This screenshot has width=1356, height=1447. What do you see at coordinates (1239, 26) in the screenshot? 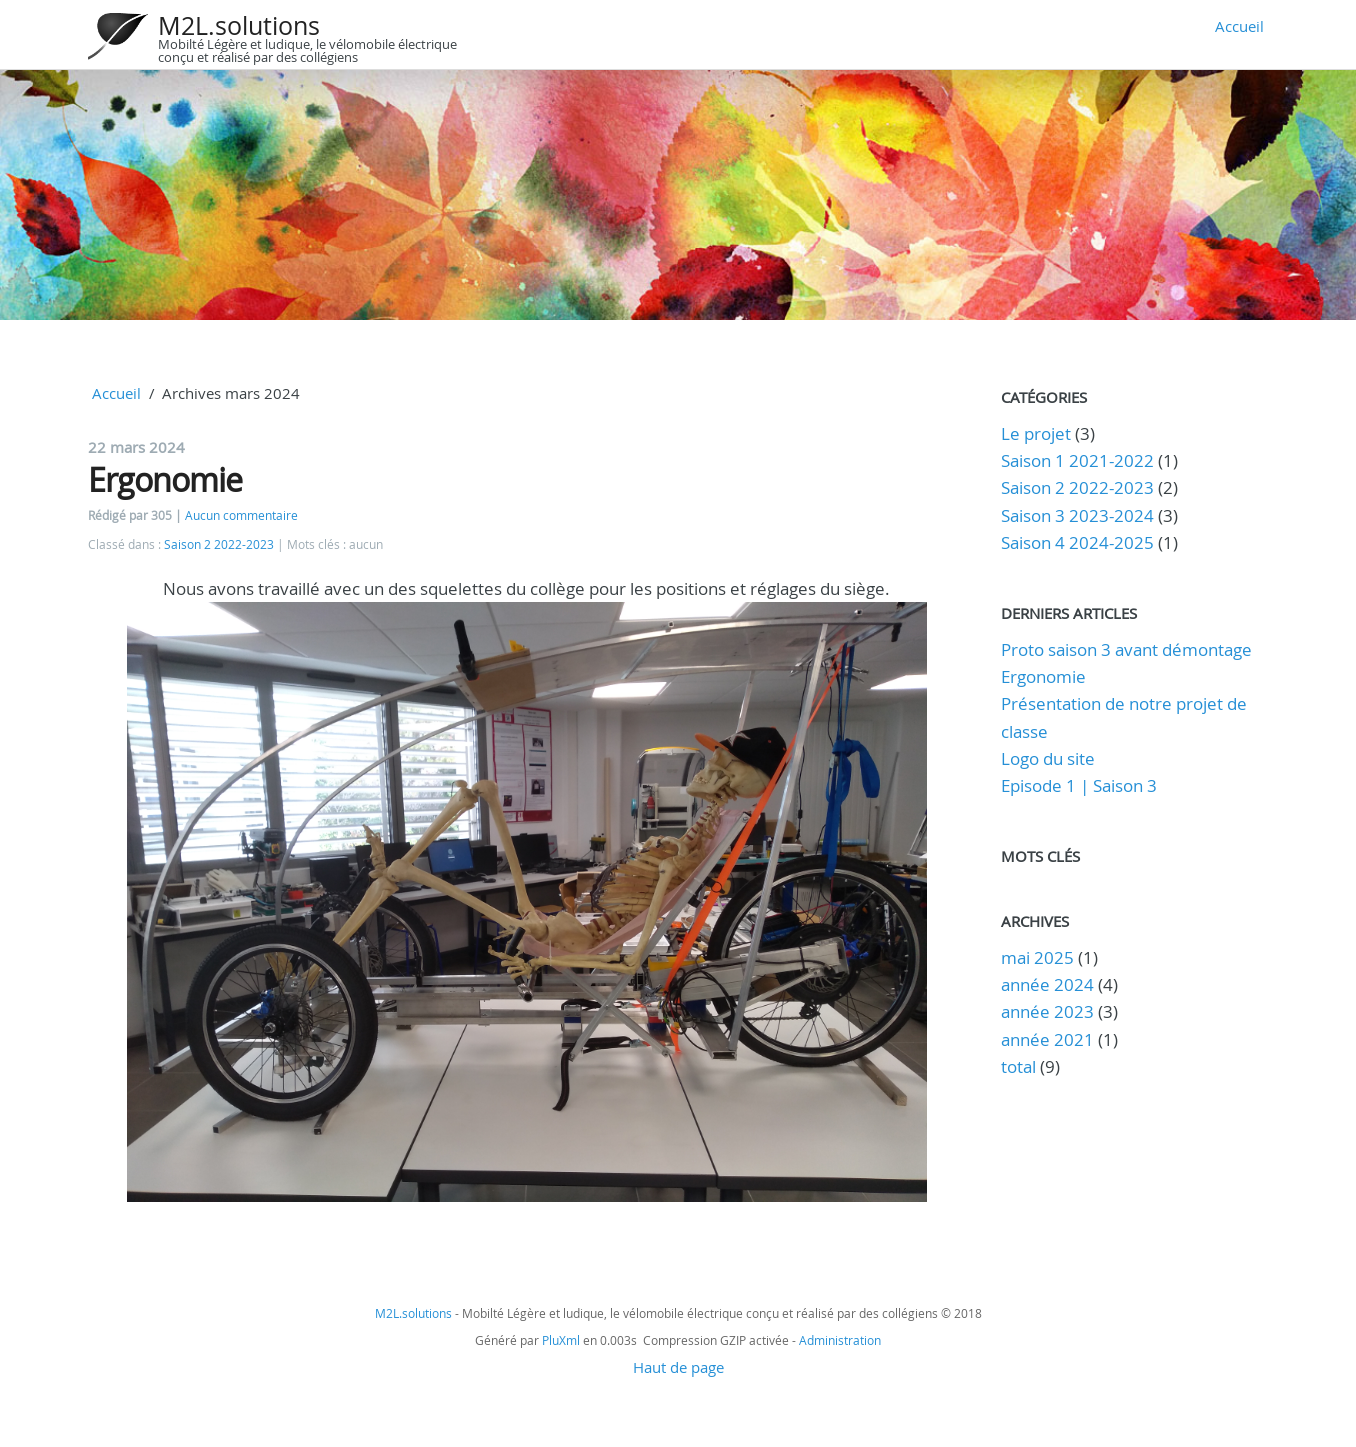
I see `Accueil` at bounding box center [1239, 26].